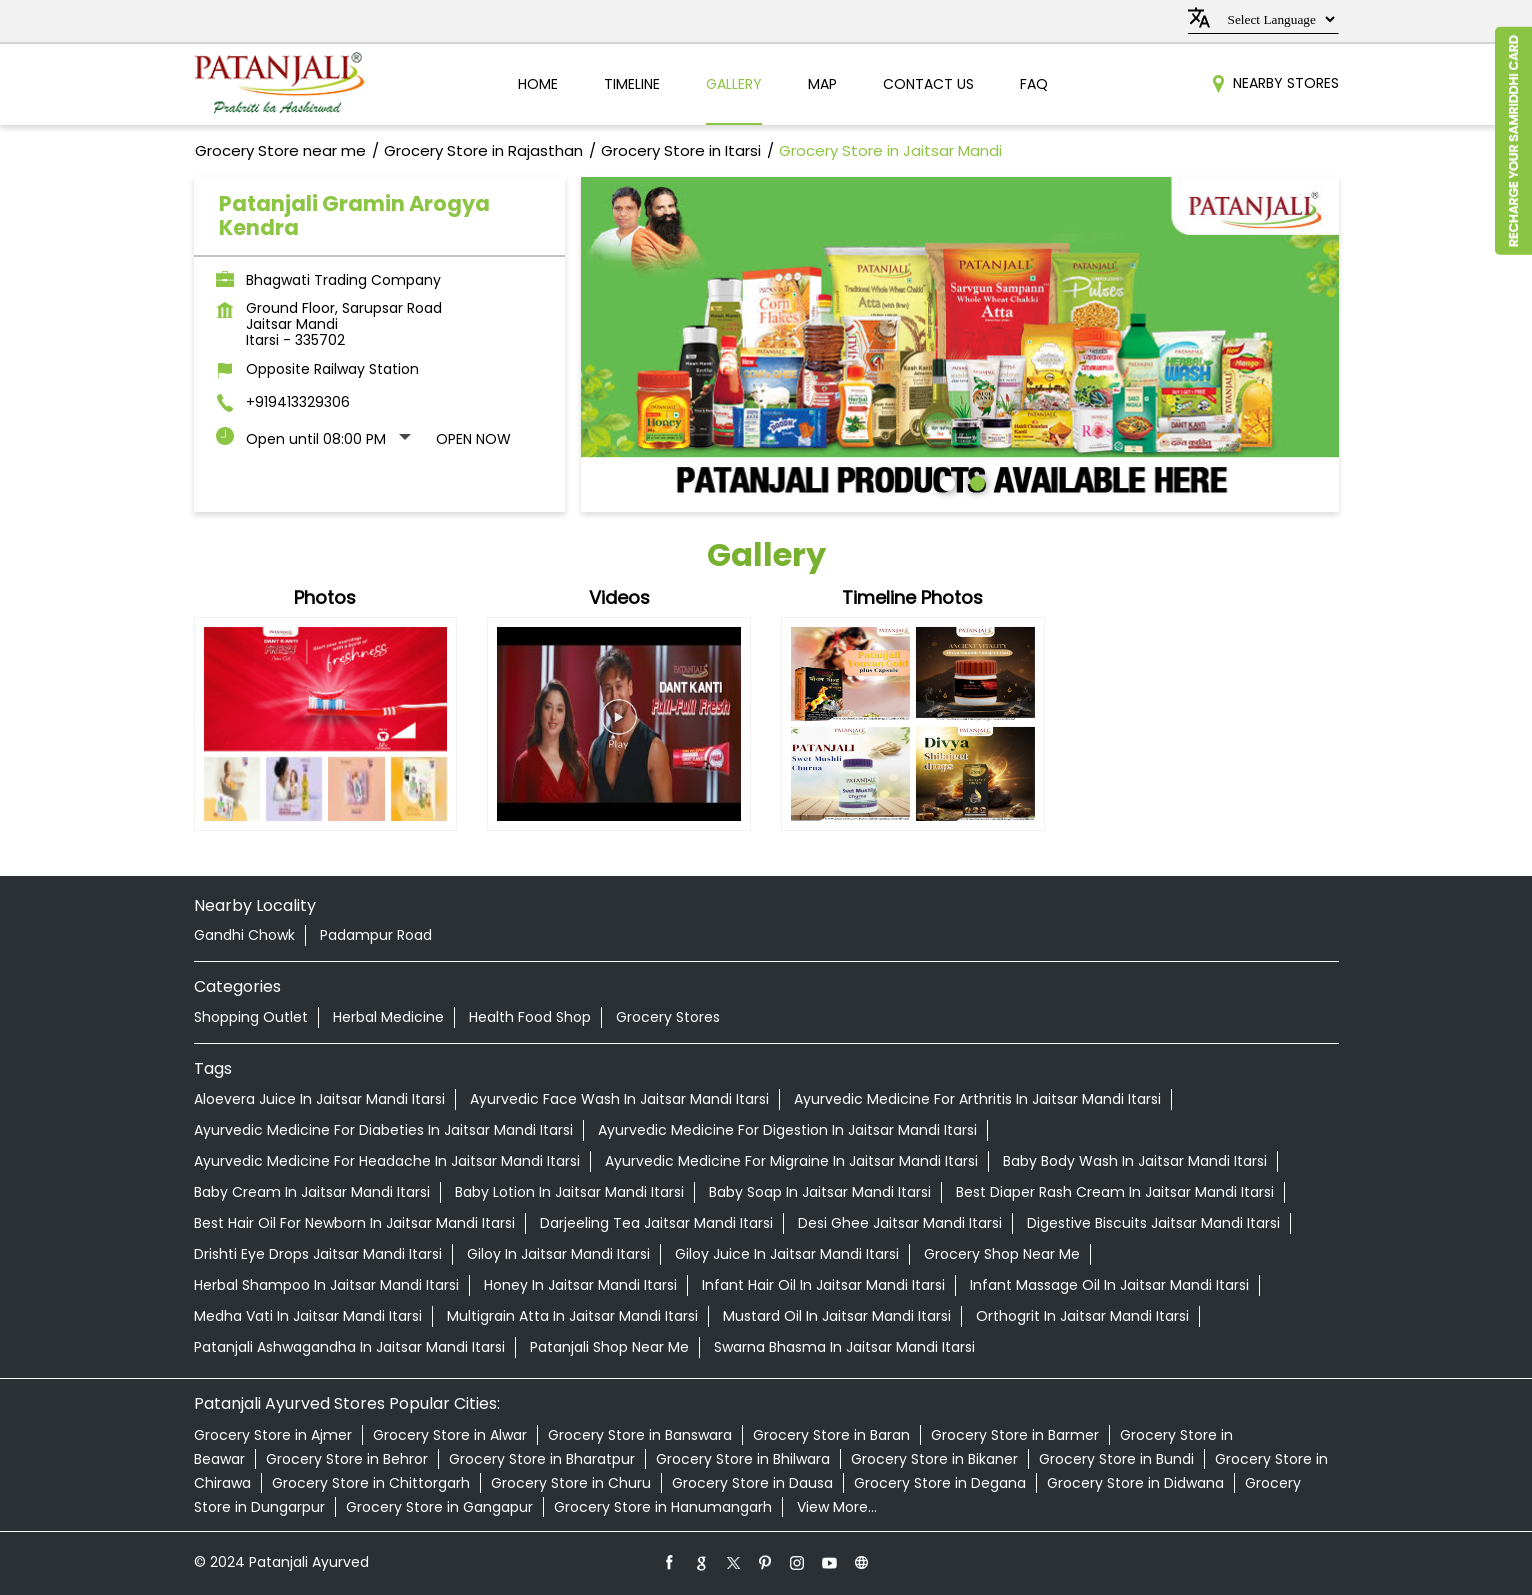  What do you see at coordinates (298, 402) in the screenshot?
I see `+919413329306` at bounding box center [298, 402].